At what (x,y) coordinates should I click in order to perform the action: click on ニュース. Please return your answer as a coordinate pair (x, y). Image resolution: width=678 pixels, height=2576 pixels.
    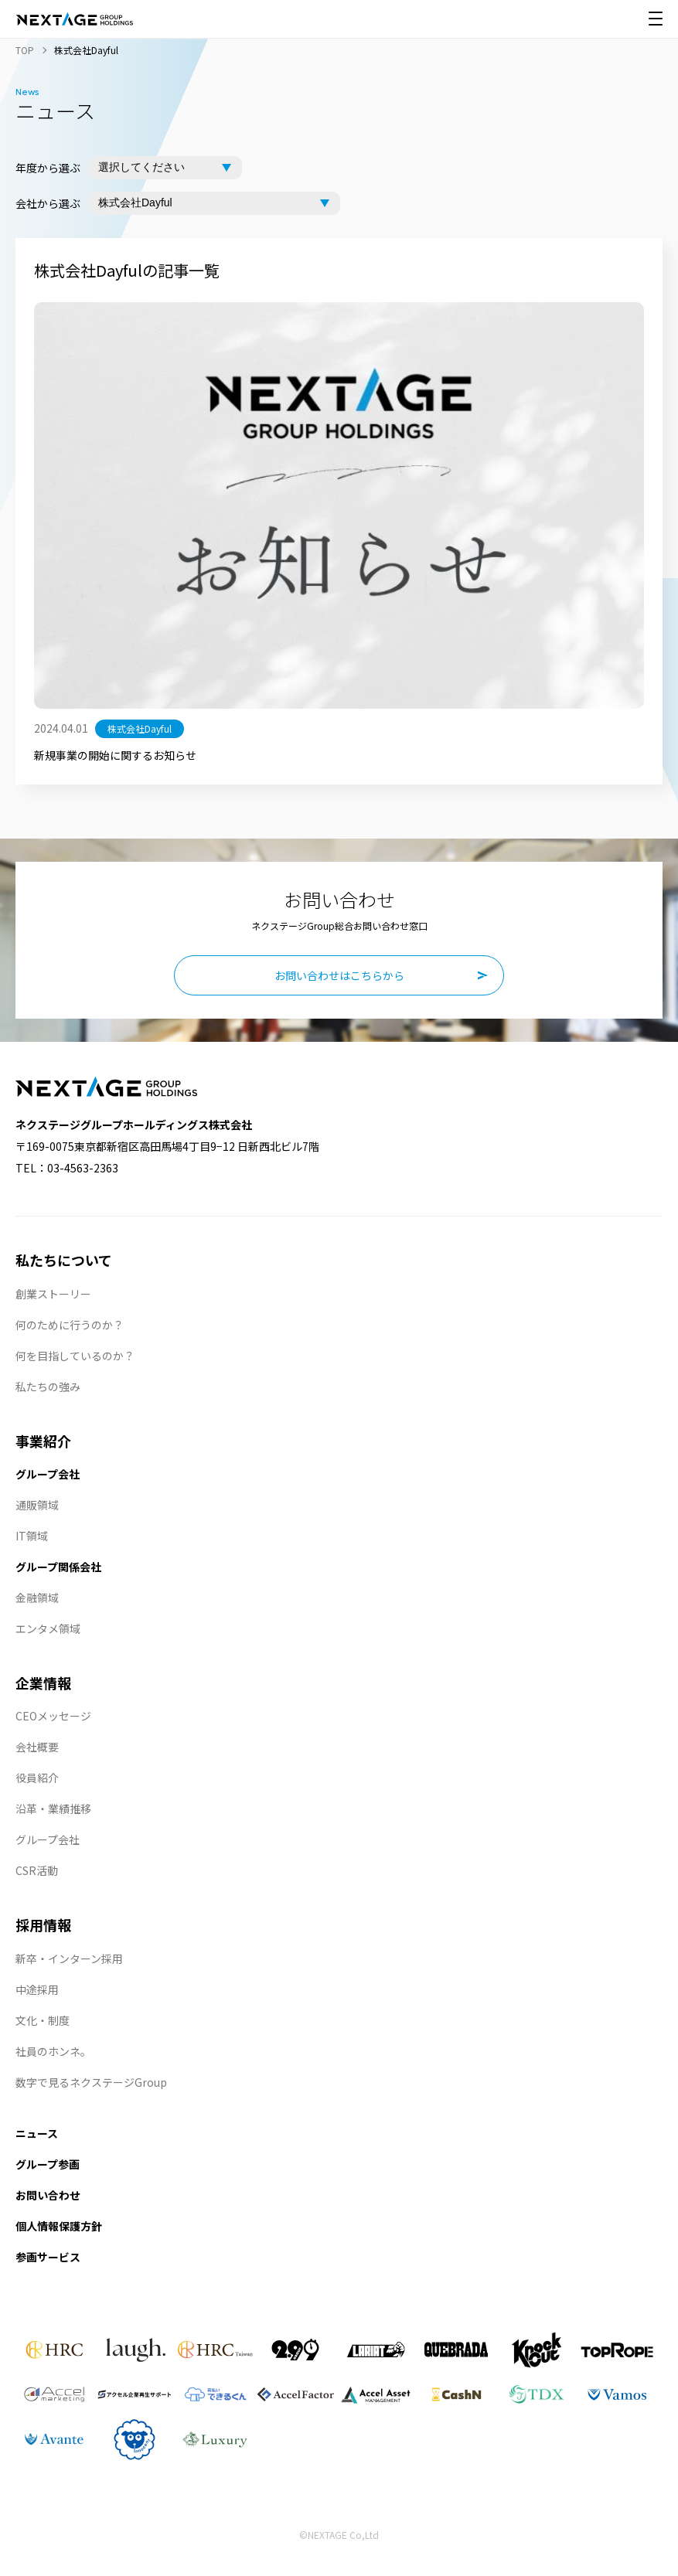
    Looking at the image, I should click on (36, 2133).